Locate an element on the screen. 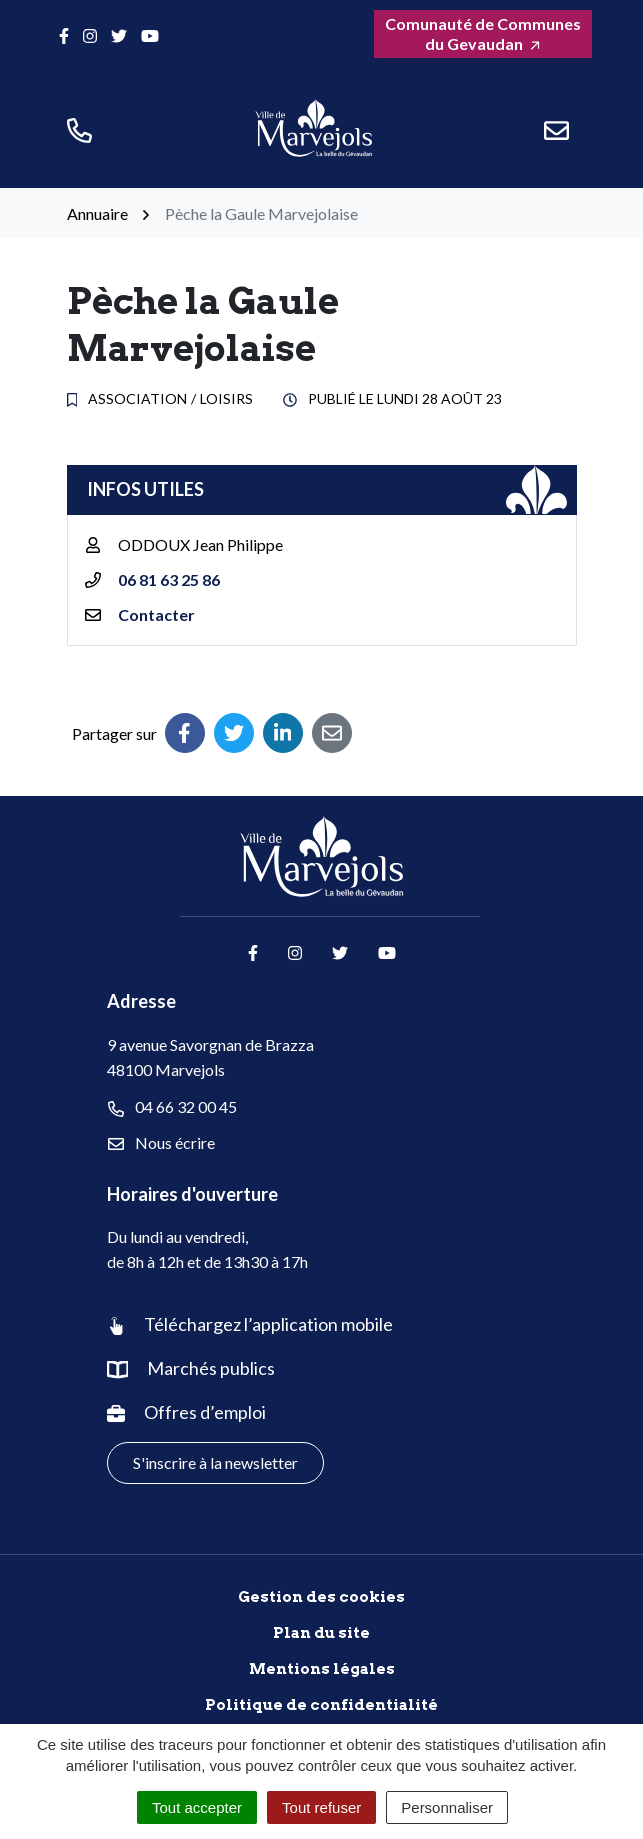 The width and height of the screenshot is (643, 1839). Mentions légales is located at coordinates (322, 1669).